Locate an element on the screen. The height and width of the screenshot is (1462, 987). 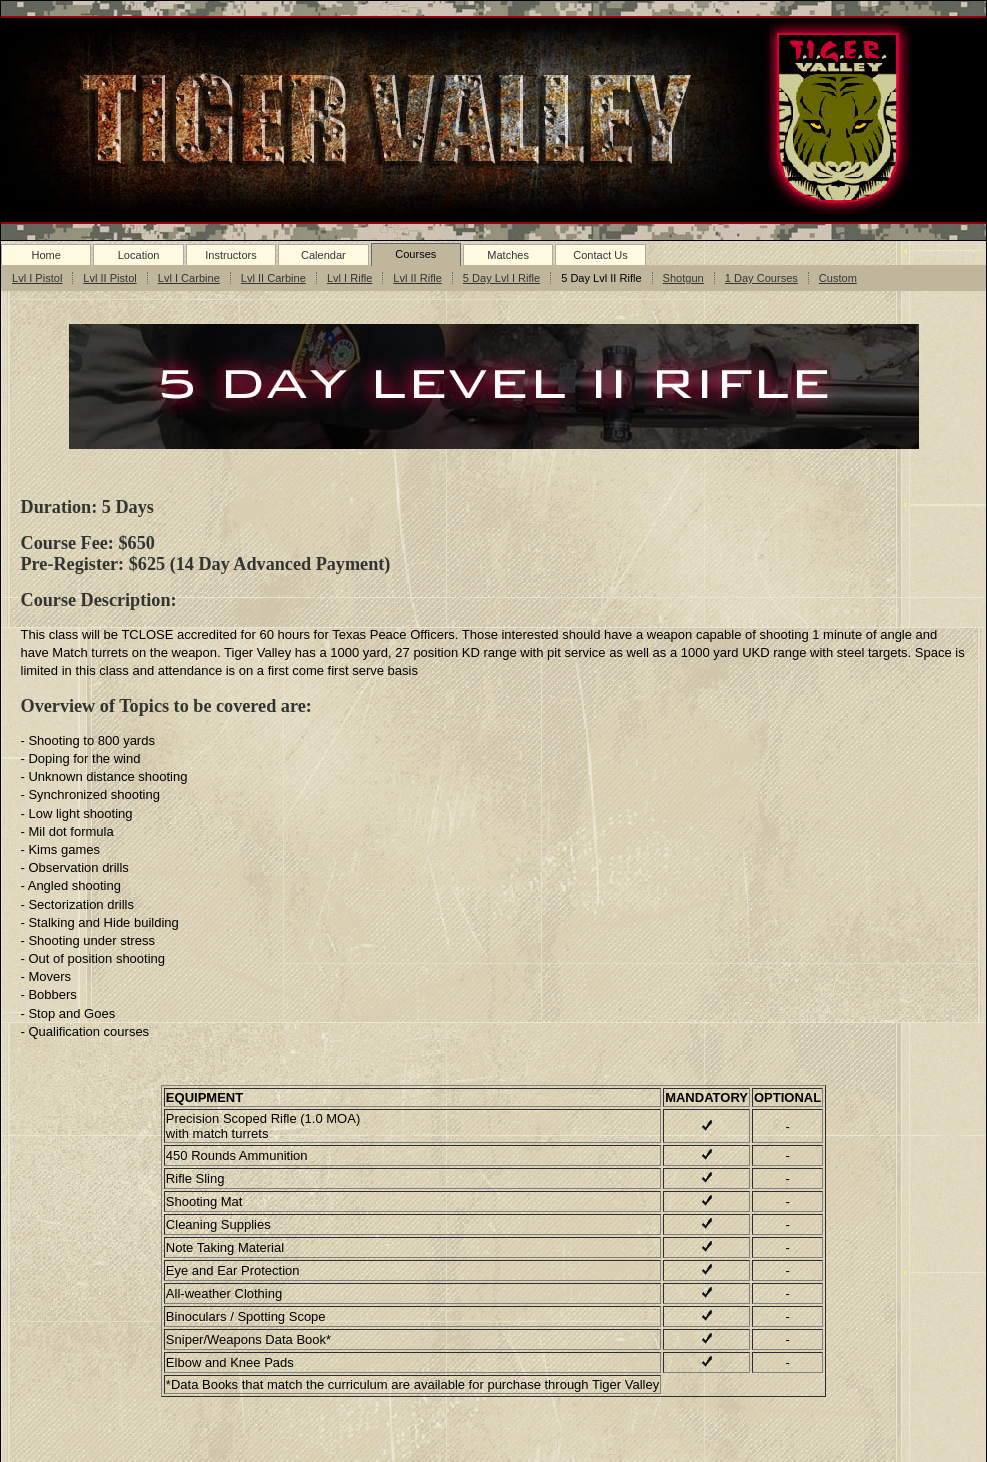
Matches is located at coordinates (508, 255).